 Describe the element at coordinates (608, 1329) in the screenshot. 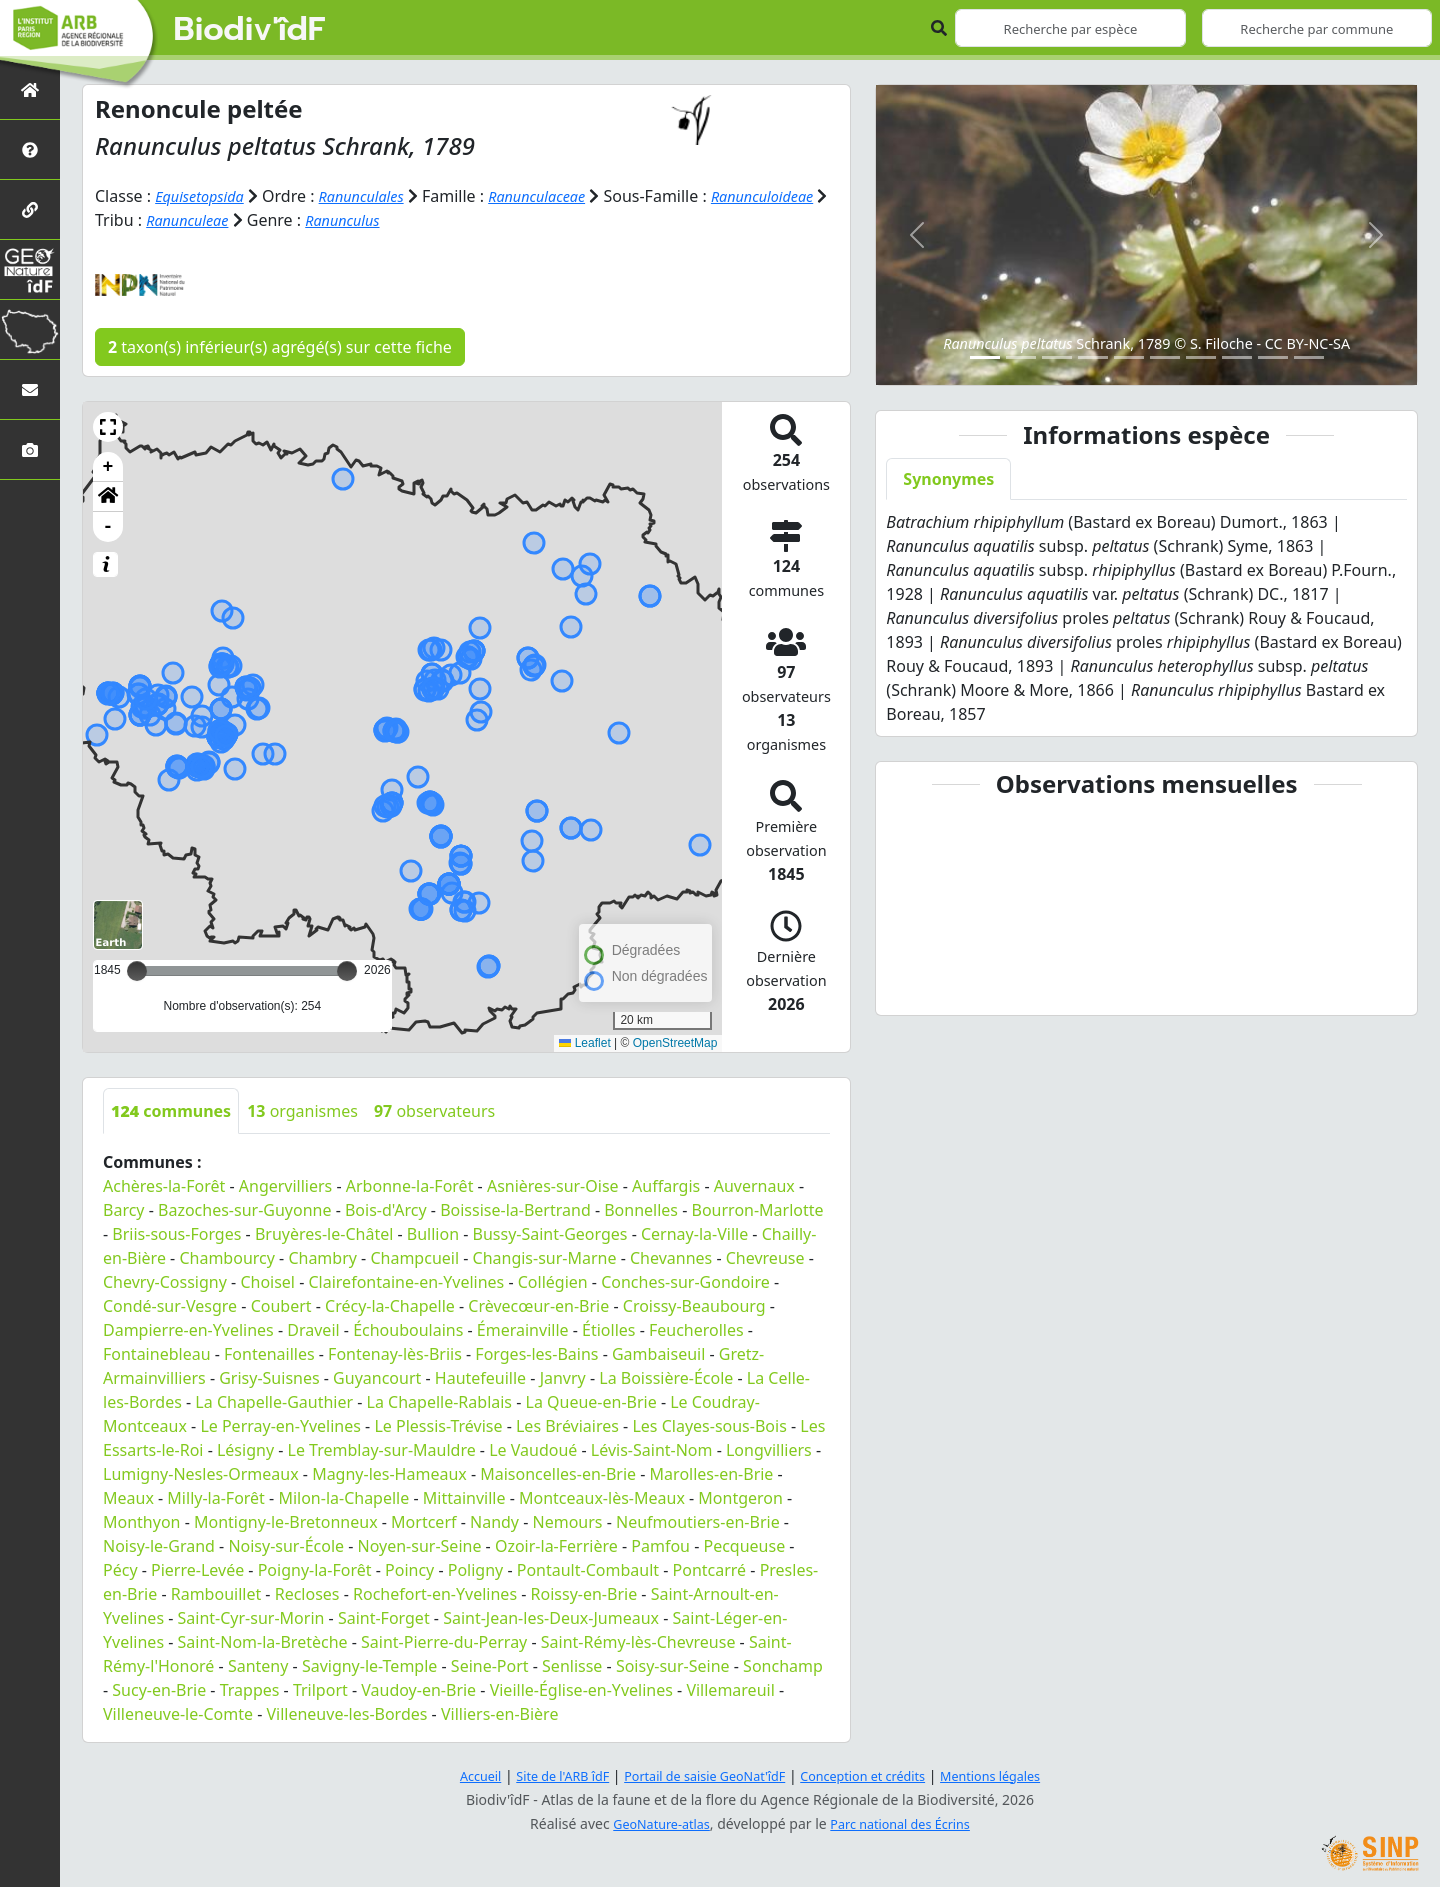

I see `Étiolles` at that location.